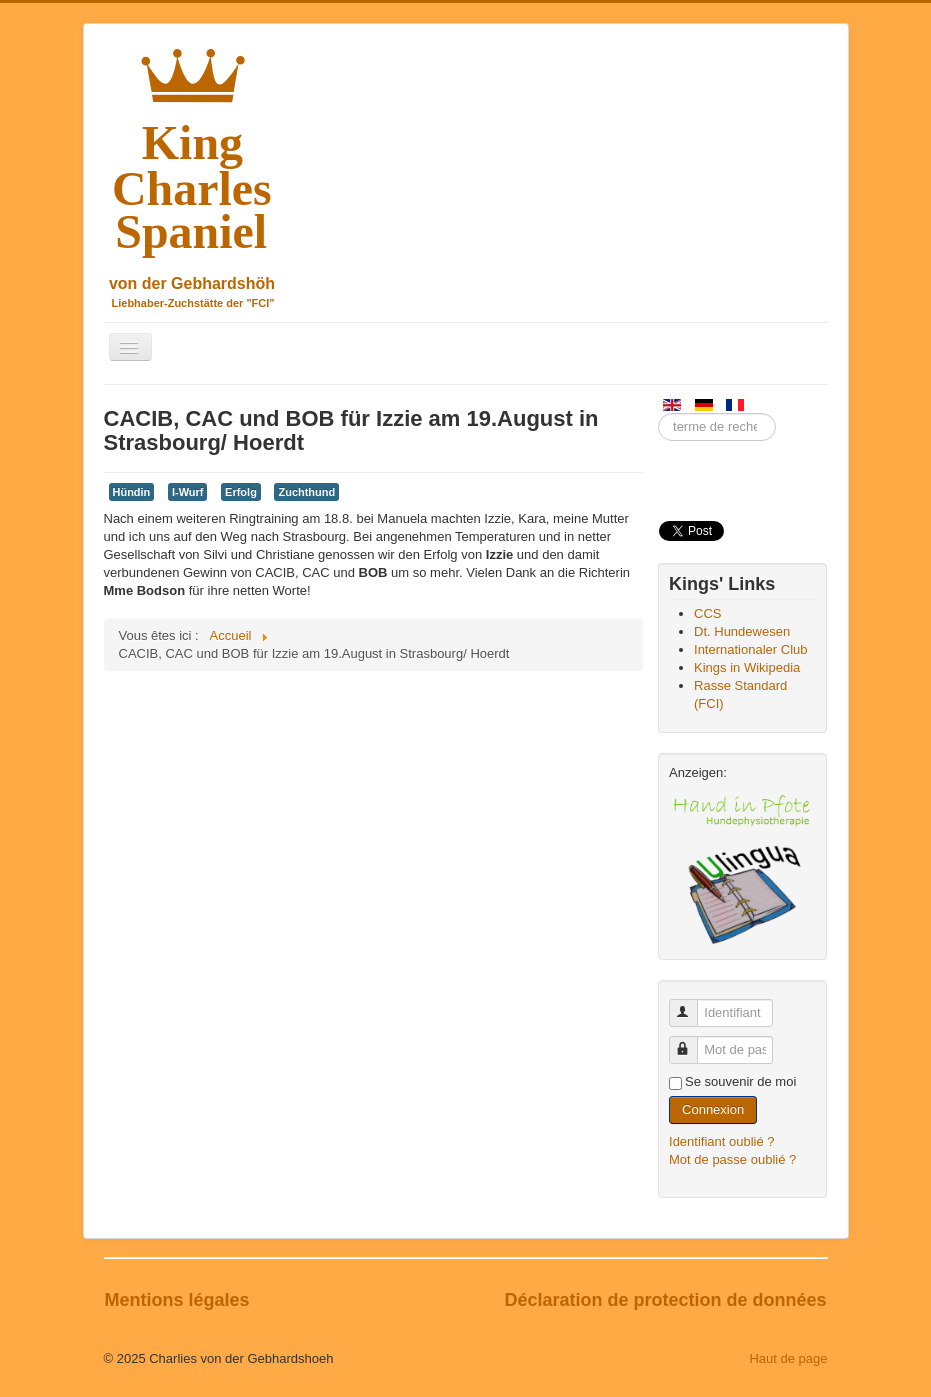  Describe the element at coordinates (555, 1300) in the screenshot. I see `Déclaration` at that location.